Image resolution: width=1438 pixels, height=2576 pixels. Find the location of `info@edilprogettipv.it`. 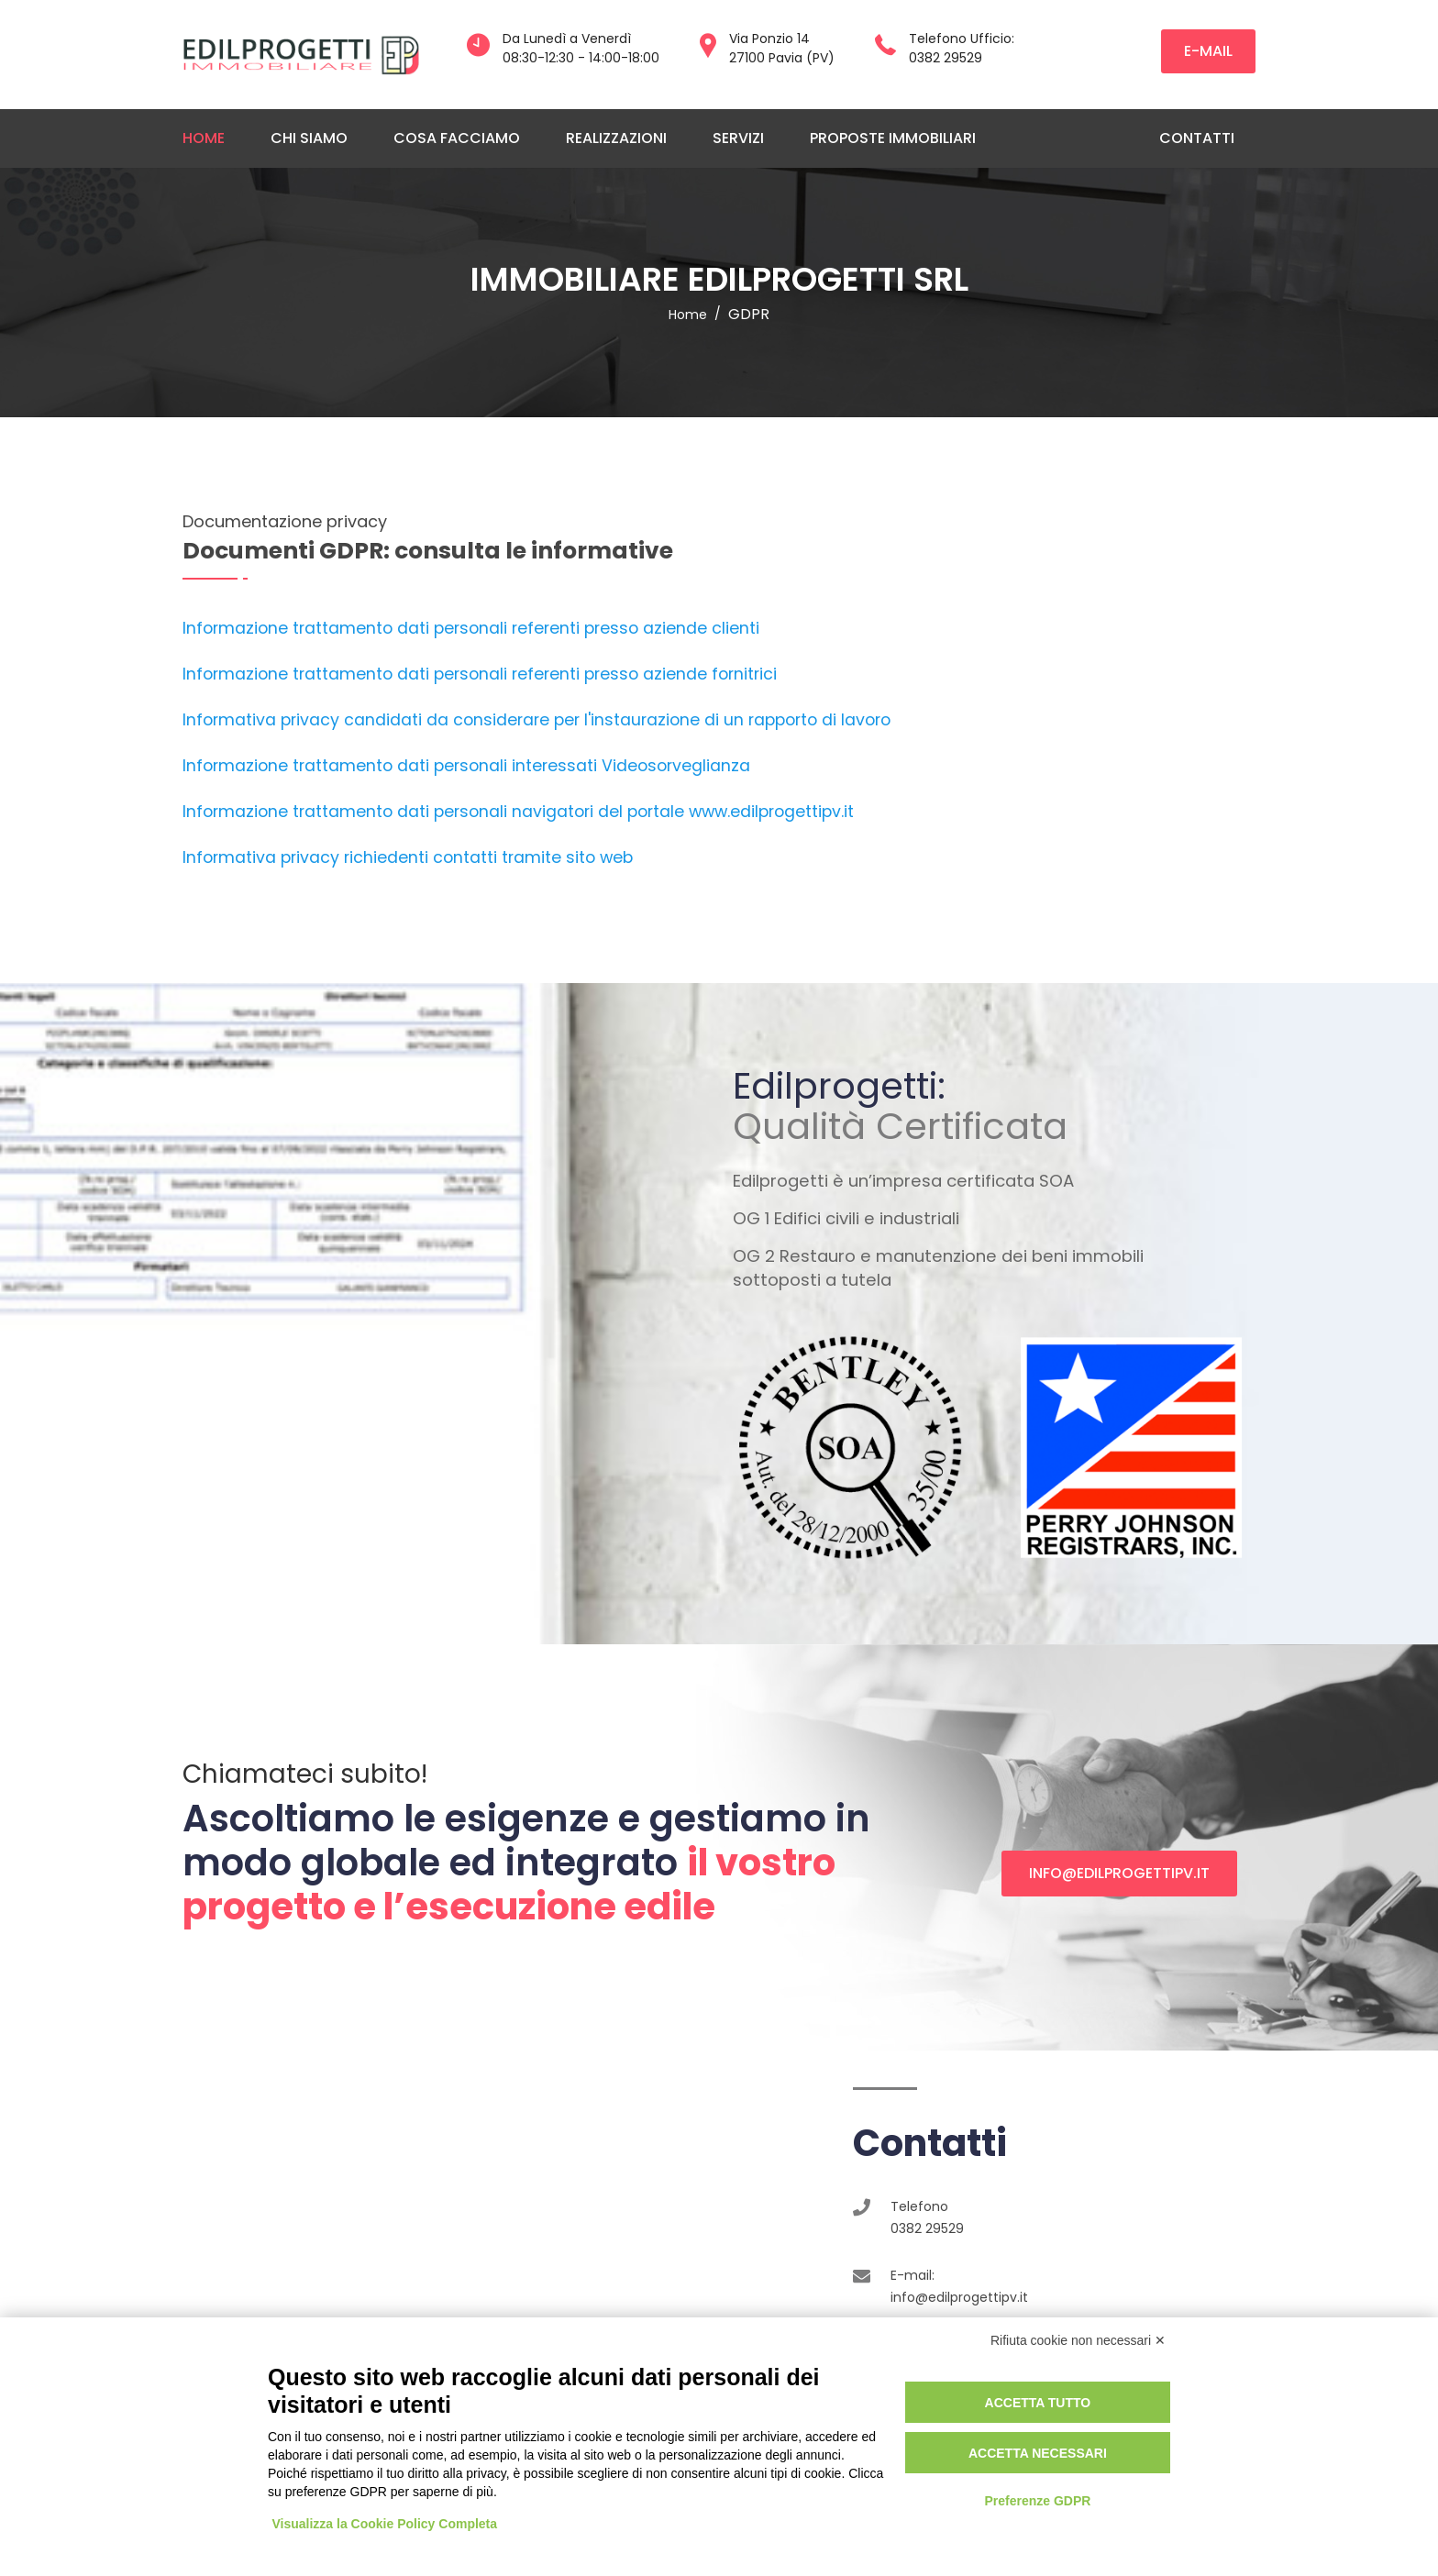

info@edilprogettipv.it is located at coordinates (1119, 1873).